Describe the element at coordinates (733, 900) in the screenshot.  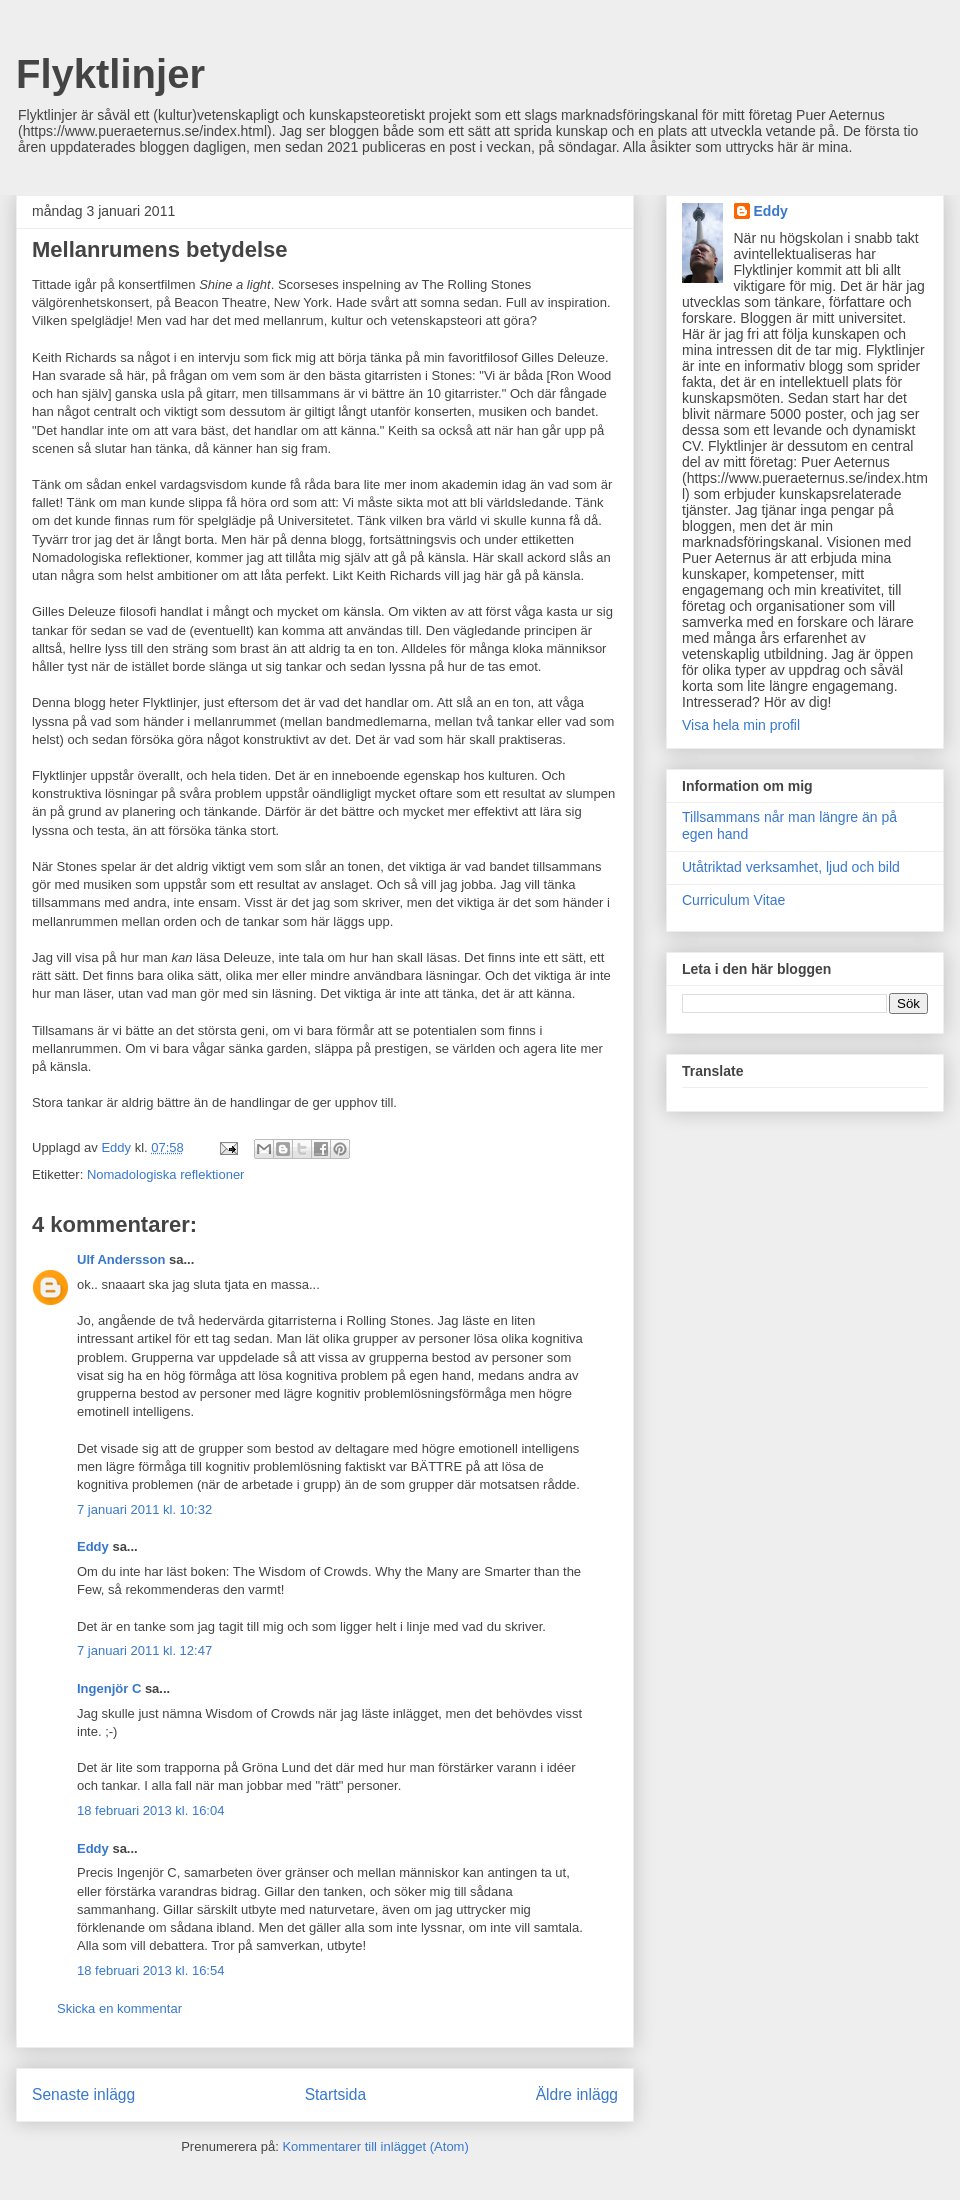
I see `Curriculum Vitae` at that location.